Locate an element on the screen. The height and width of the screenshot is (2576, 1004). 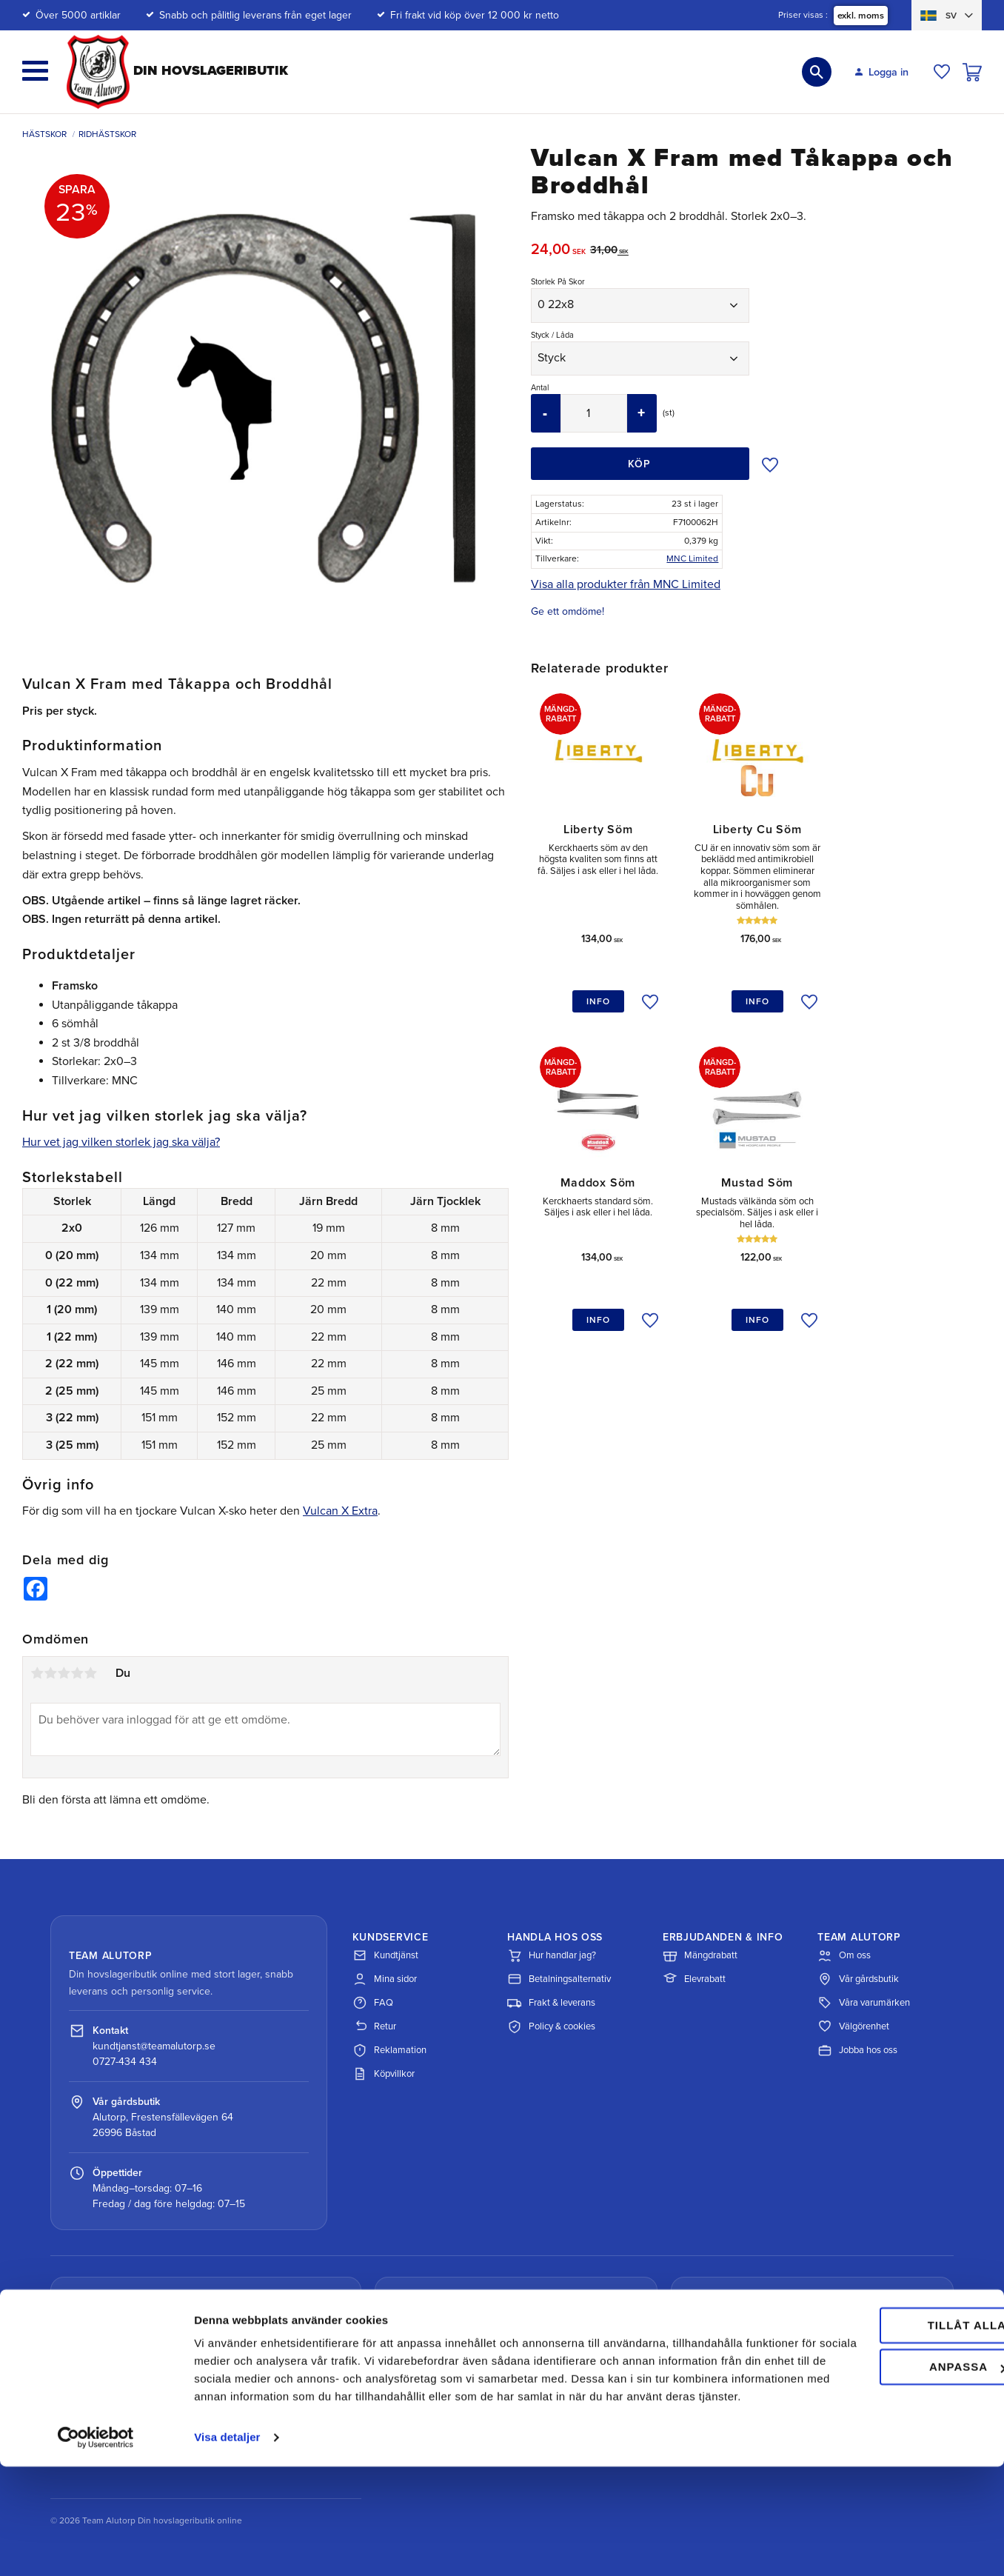
Jobba hos oss is located at coordinates (857, 2050).